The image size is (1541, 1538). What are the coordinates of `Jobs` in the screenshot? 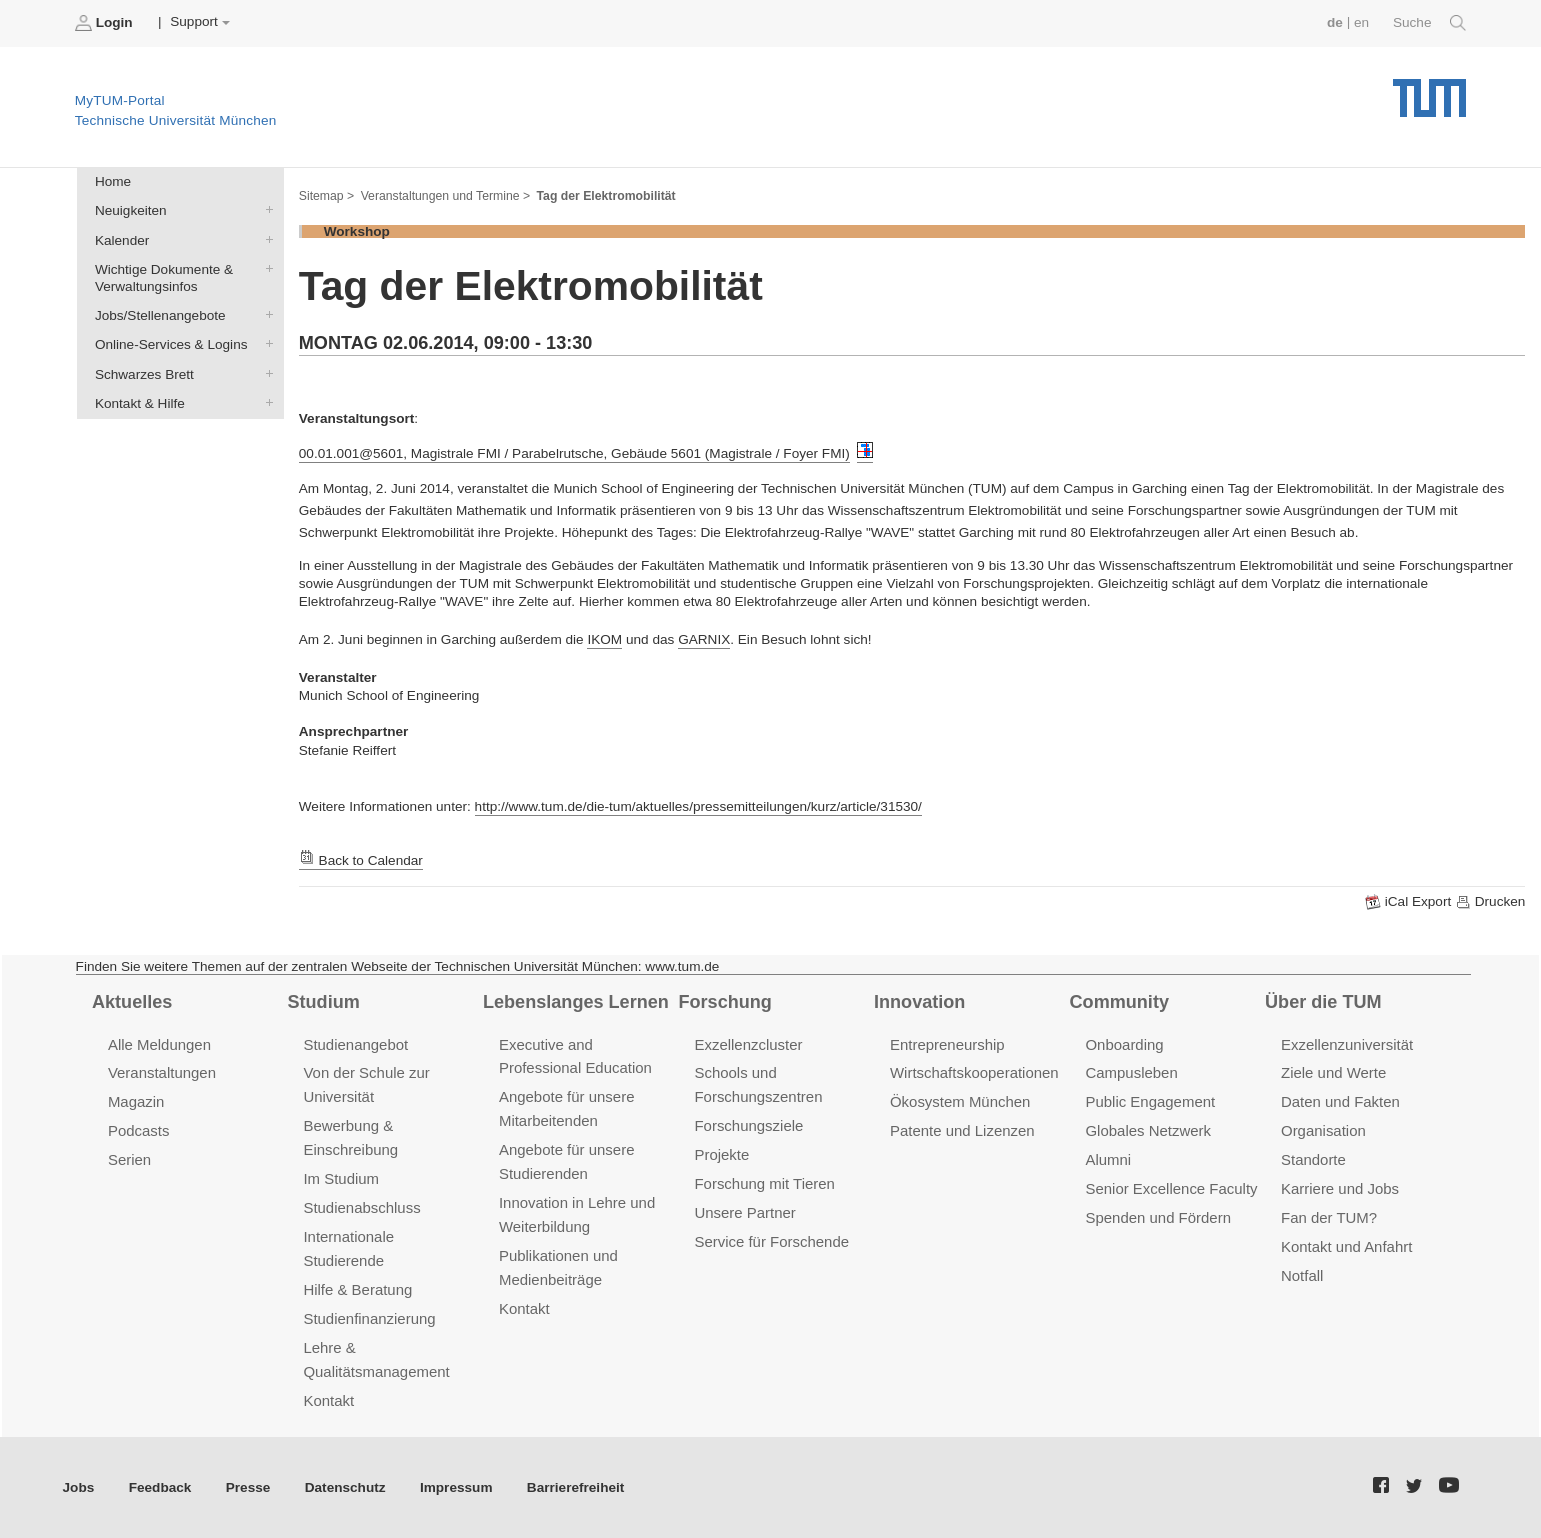 It's located at (79, 1487).